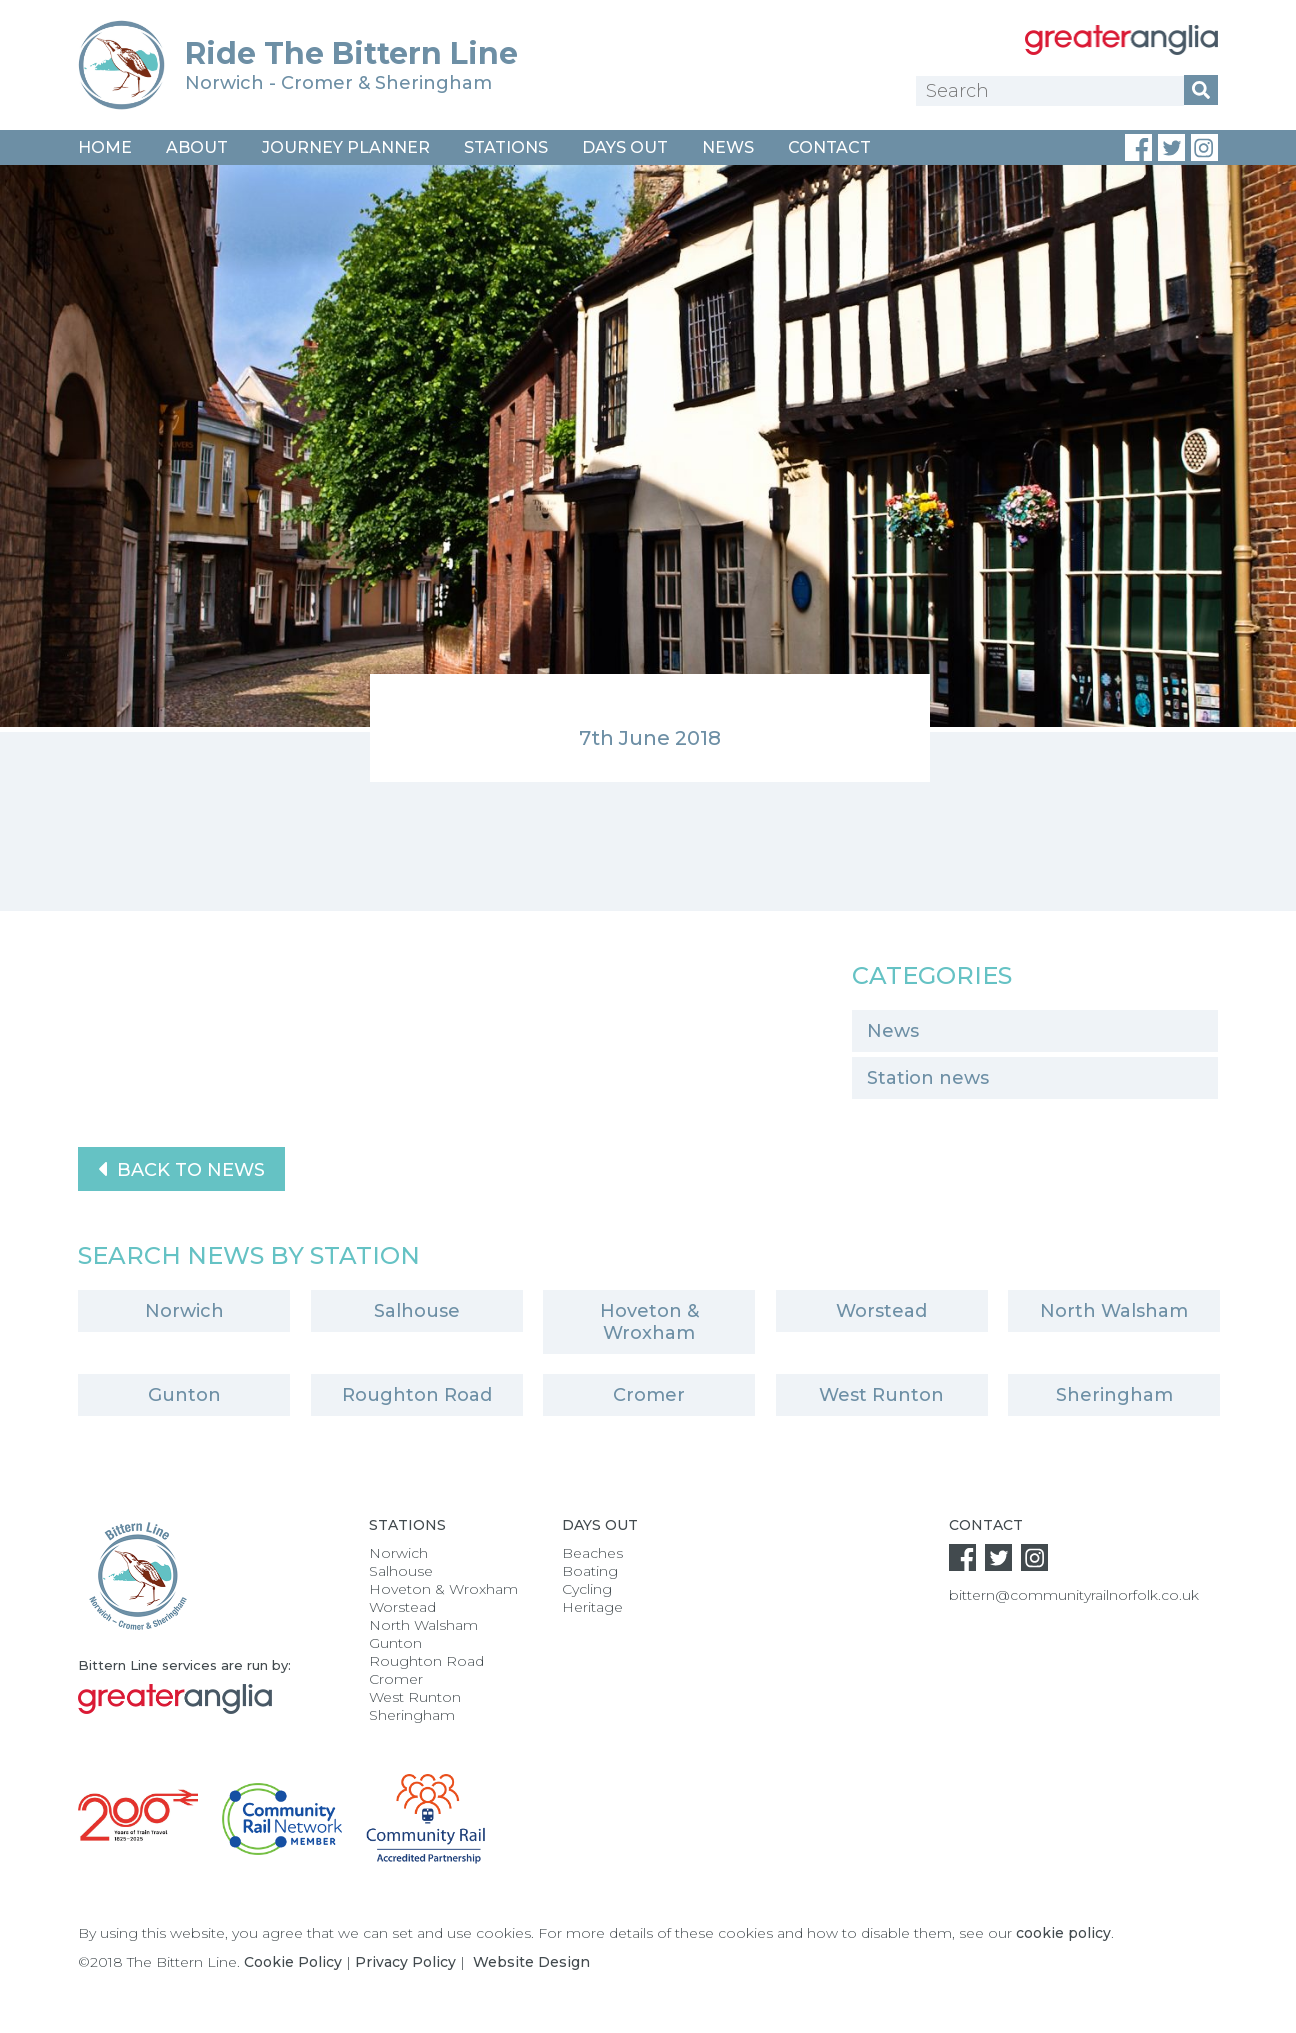  What do you see at coordinates (405, 1962) in the screenshot?
I see `Privacy Policy` at bounding box center [405, 1962].